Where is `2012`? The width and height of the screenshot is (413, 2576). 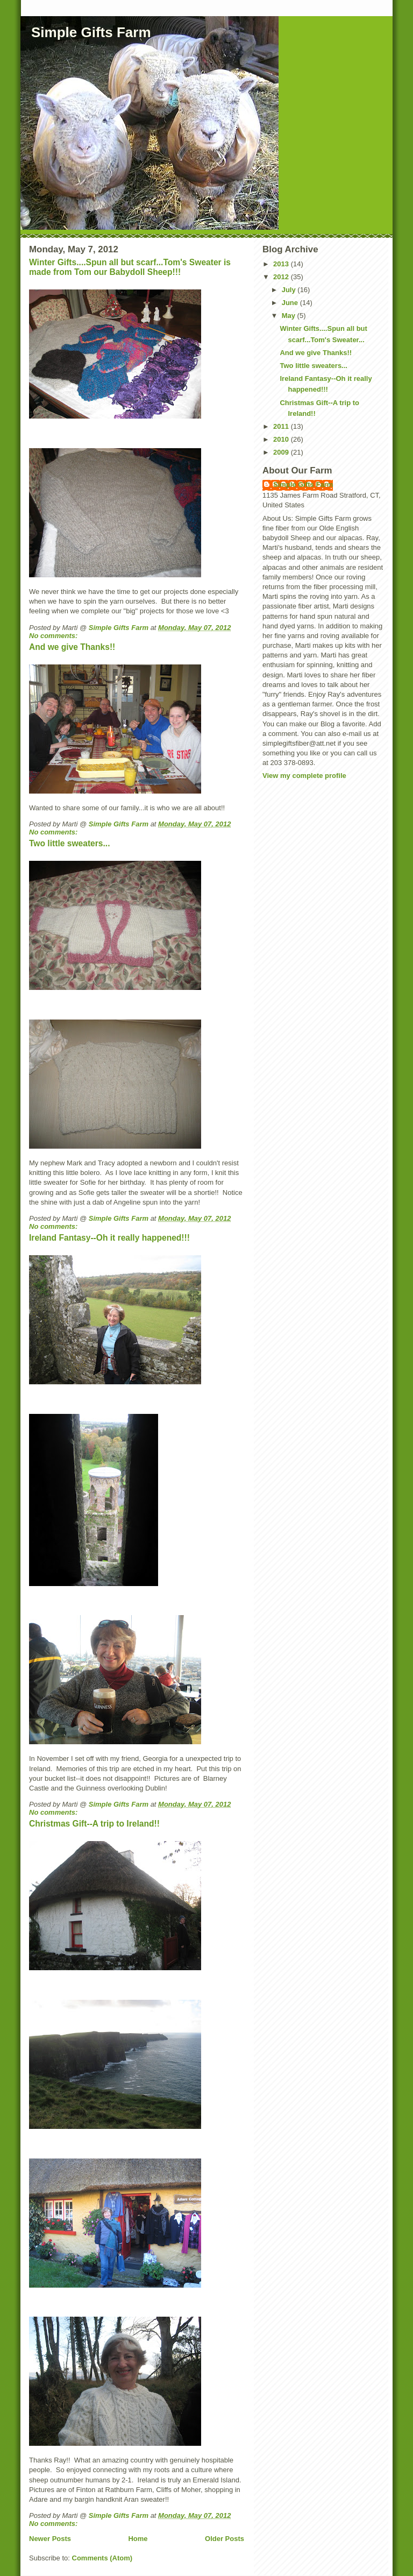
2012 is located at coordinates (282, 277).